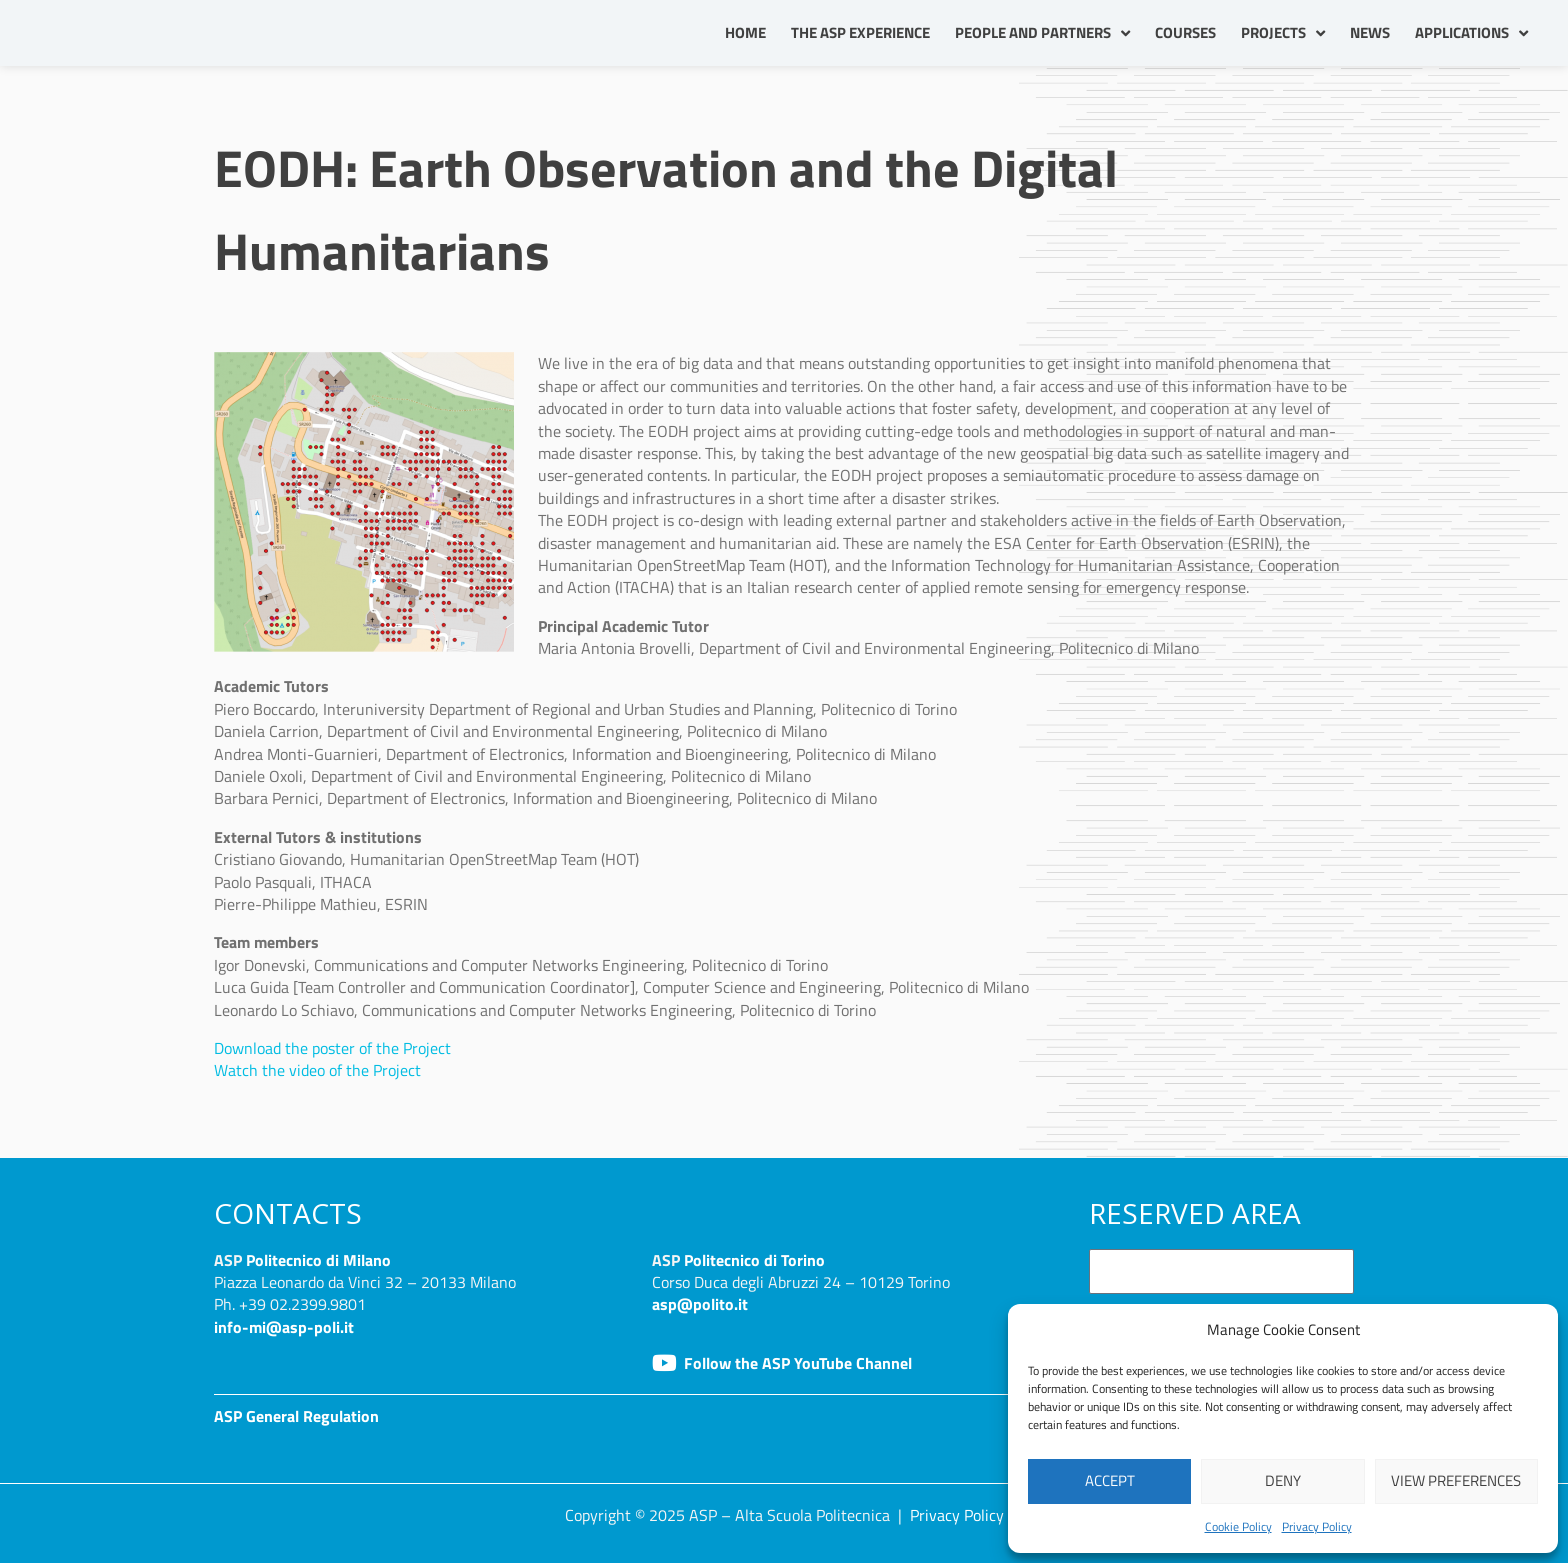 The width and height of the screenshot is (1568, 1563). I want to click on info-mi@asp-poli.it, so click(284, 1327).